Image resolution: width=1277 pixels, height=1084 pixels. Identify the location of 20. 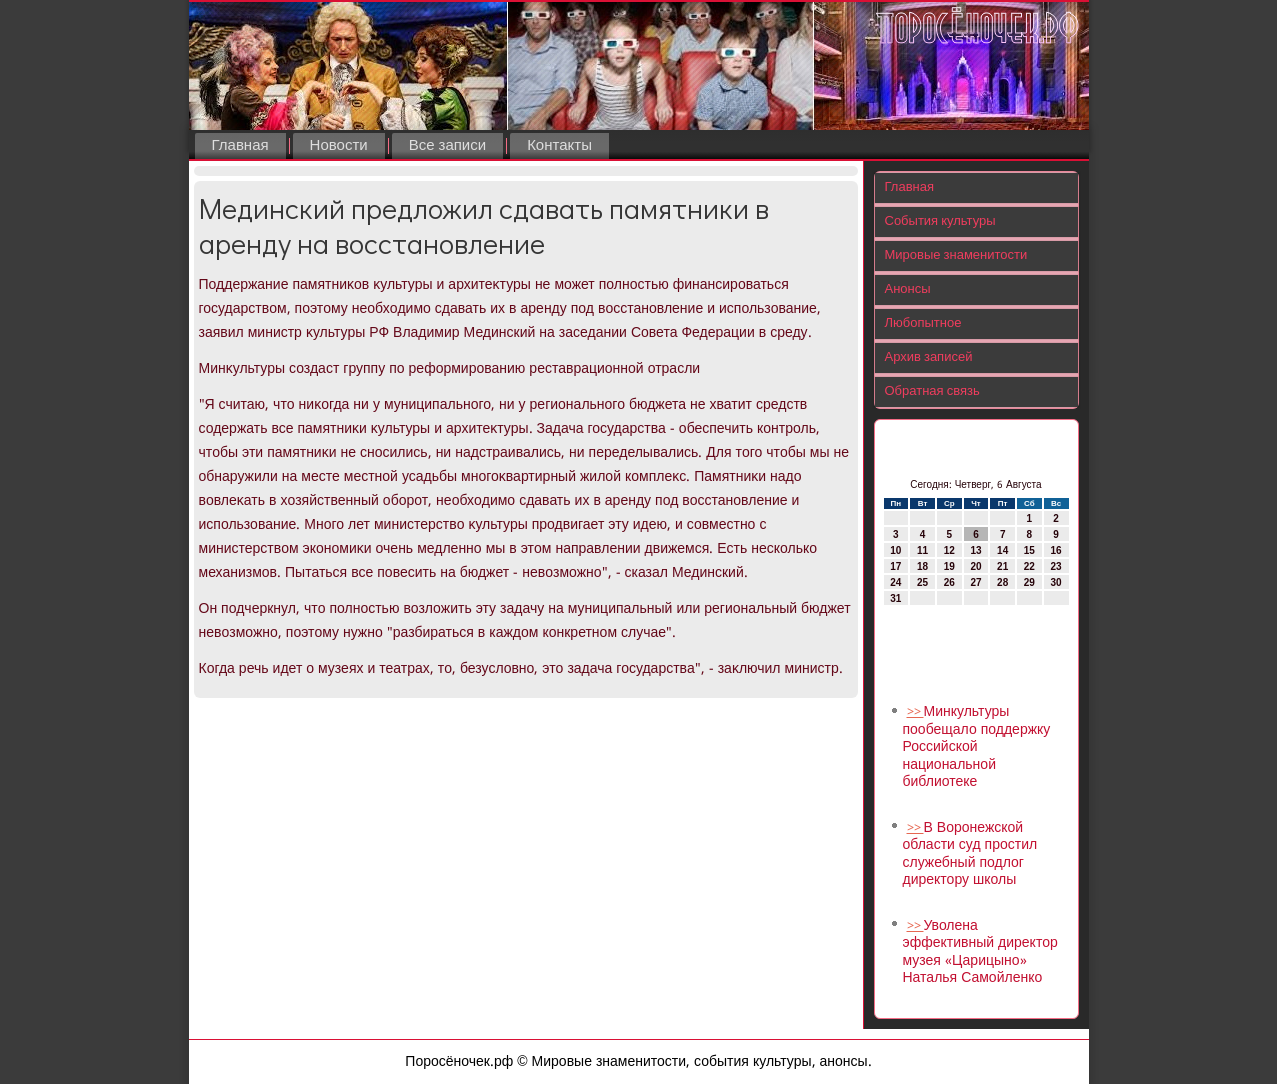
(975, 566).